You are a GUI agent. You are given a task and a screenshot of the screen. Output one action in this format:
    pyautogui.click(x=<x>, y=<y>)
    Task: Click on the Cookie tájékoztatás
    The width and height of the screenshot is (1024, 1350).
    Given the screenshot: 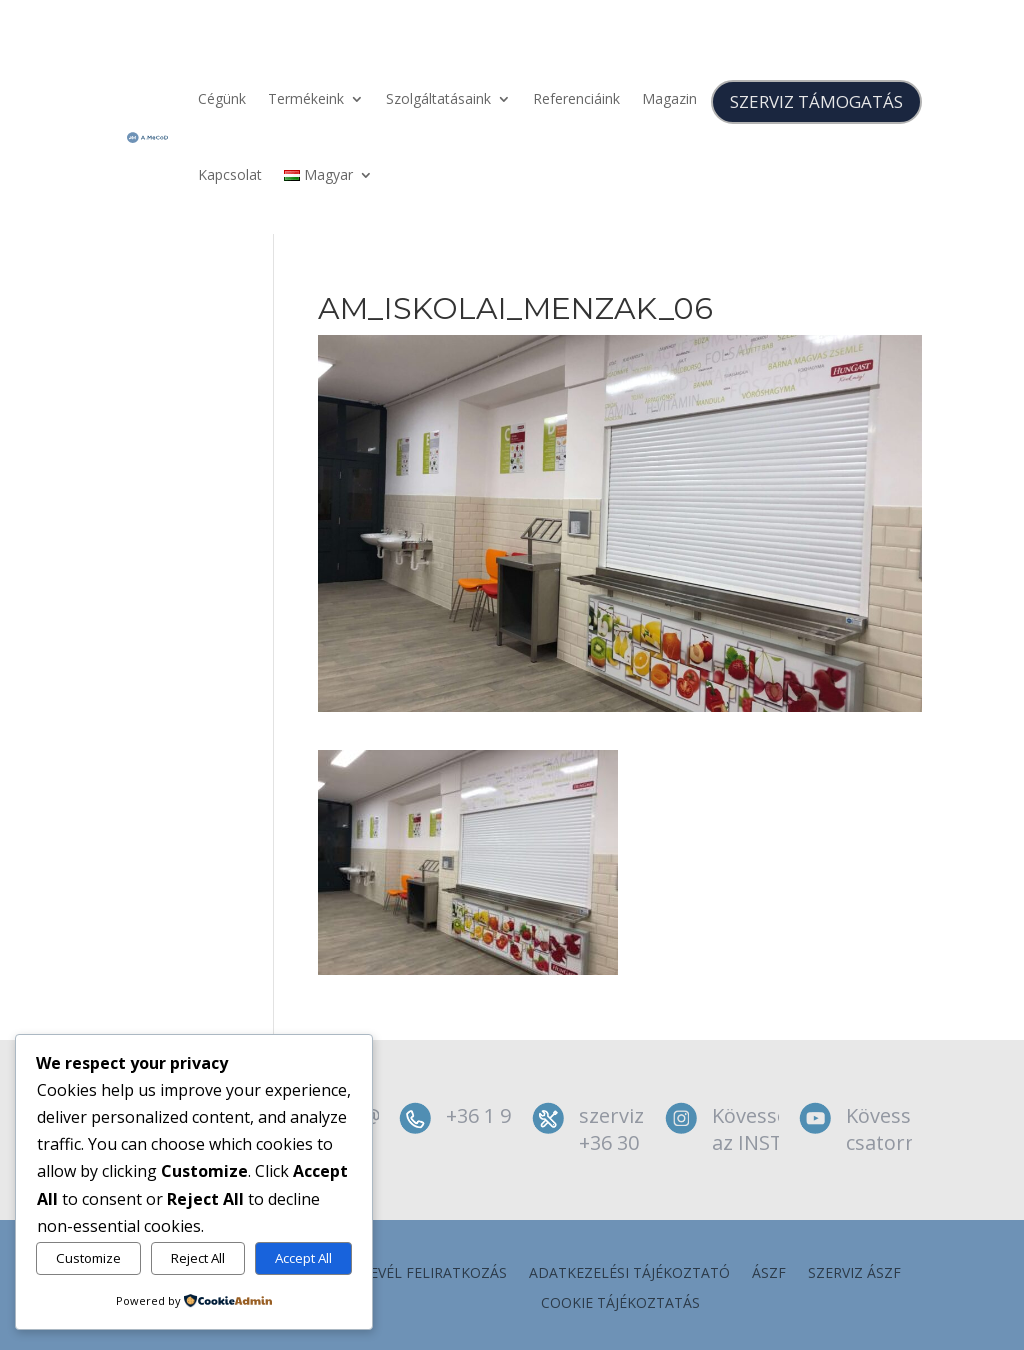 What is the action you would take?
    pyautogui.click(x=620, y=1304)
    